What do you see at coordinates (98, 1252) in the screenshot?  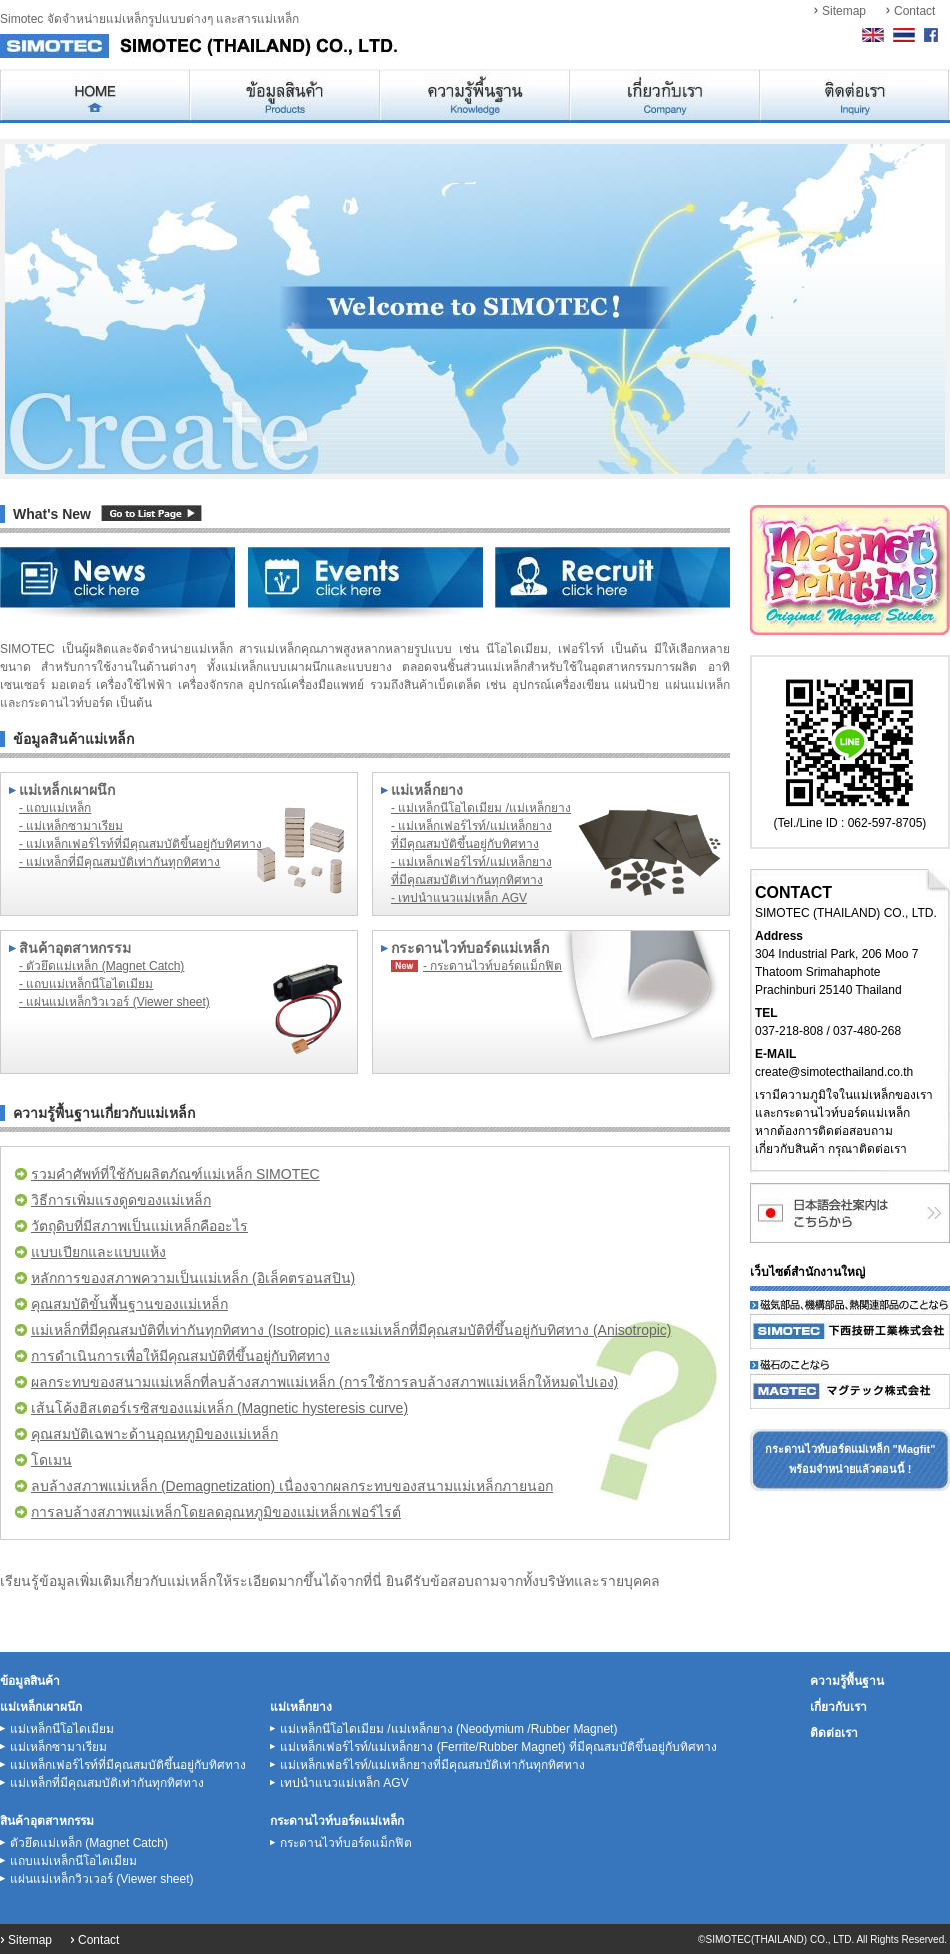 I see `แบบเปียกและแบบแห้ง` at bounding box center [98, 1252].